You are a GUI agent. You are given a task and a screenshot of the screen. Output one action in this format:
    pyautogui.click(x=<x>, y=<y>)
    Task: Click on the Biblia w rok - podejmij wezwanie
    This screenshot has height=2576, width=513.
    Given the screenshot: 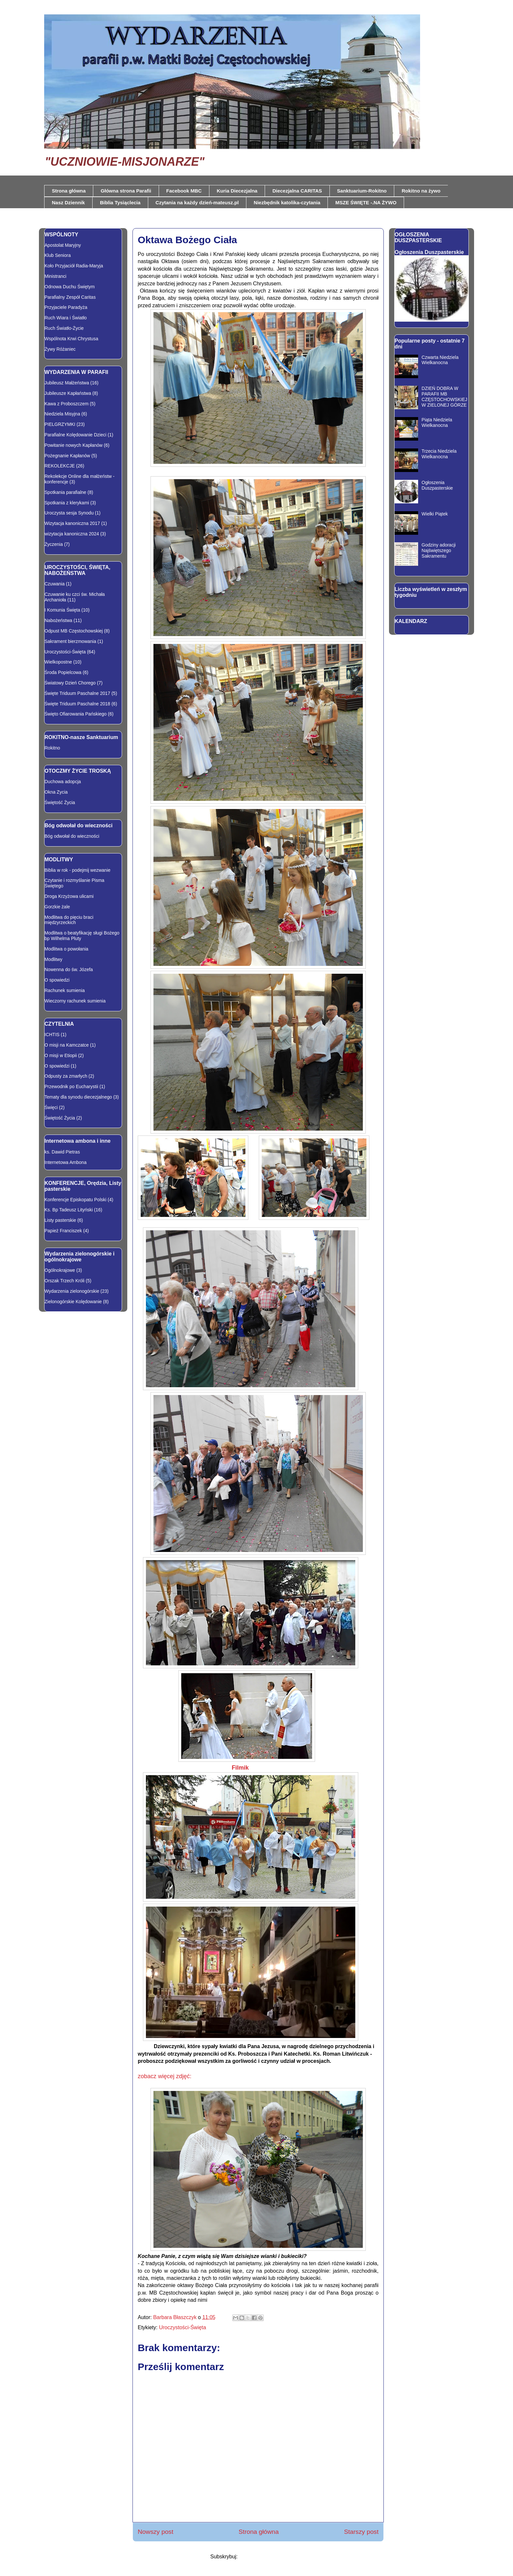 What is the action you would take?
    pyautogui.click(x=77, y=870)
    